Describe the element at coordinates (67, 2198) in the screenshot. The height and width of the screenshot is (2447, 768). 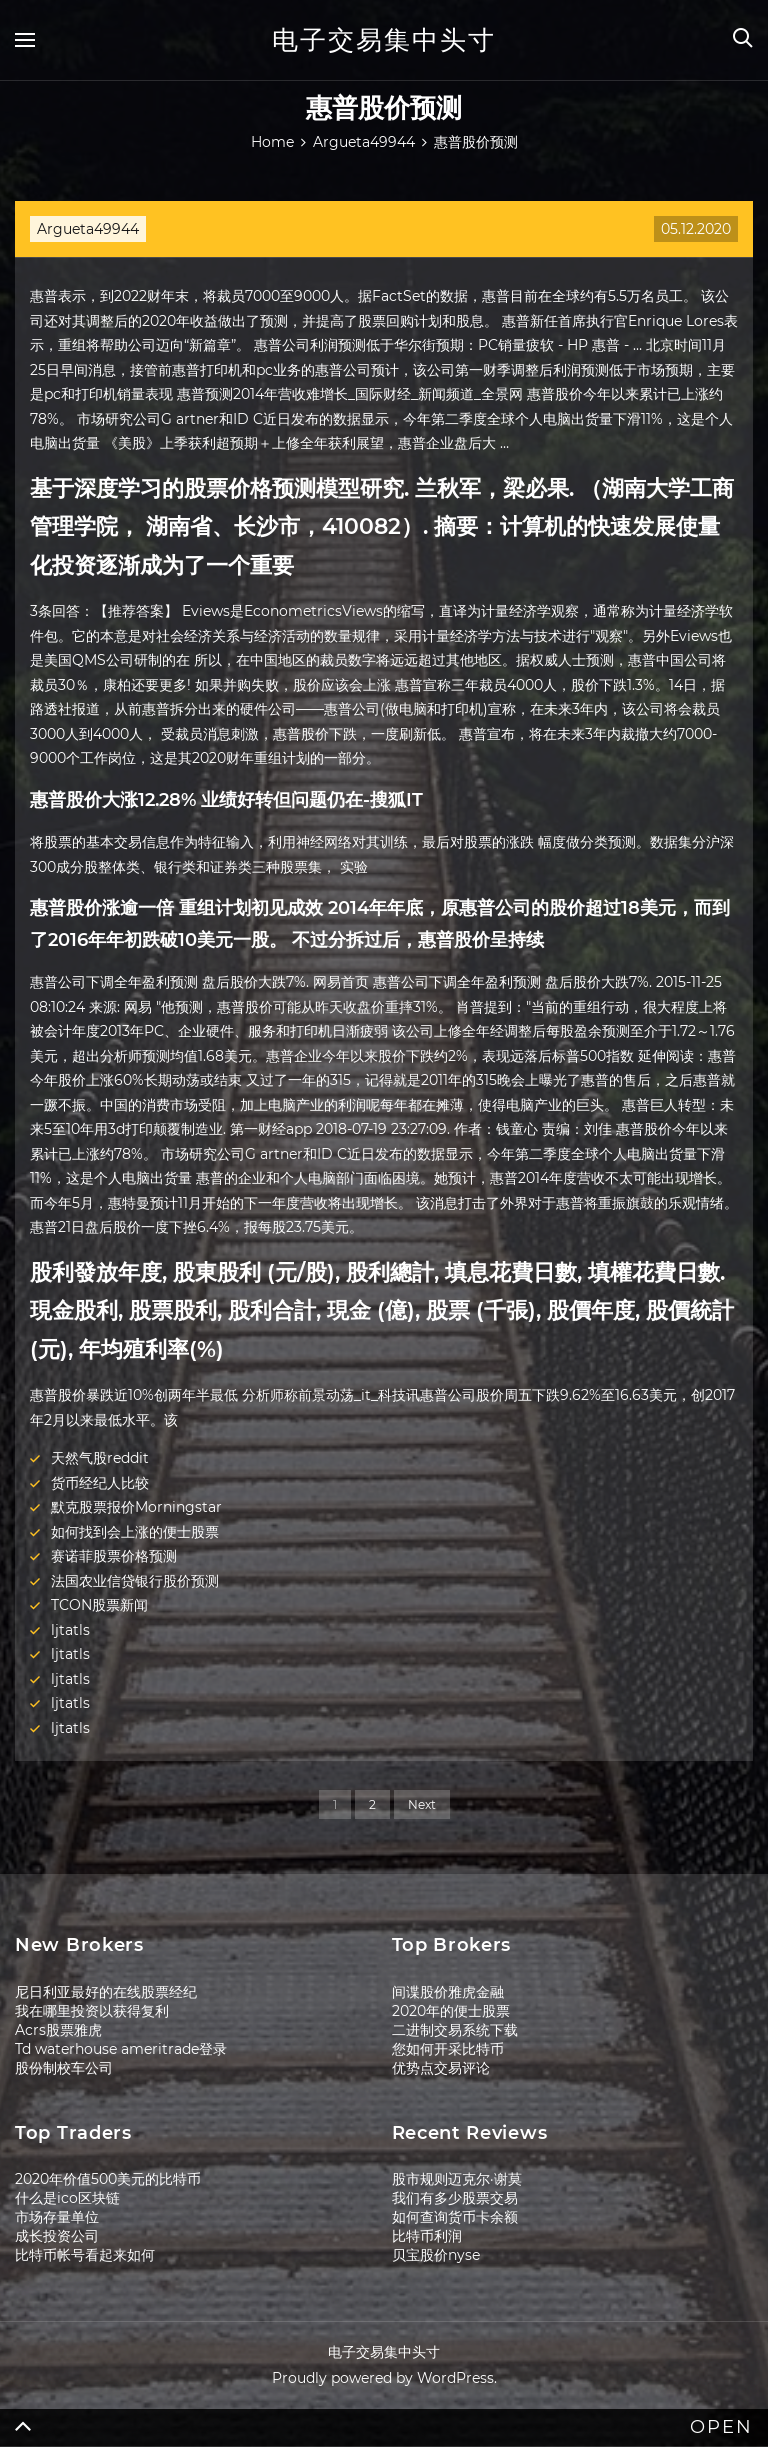
I see `什么是ico区块链` at that location.